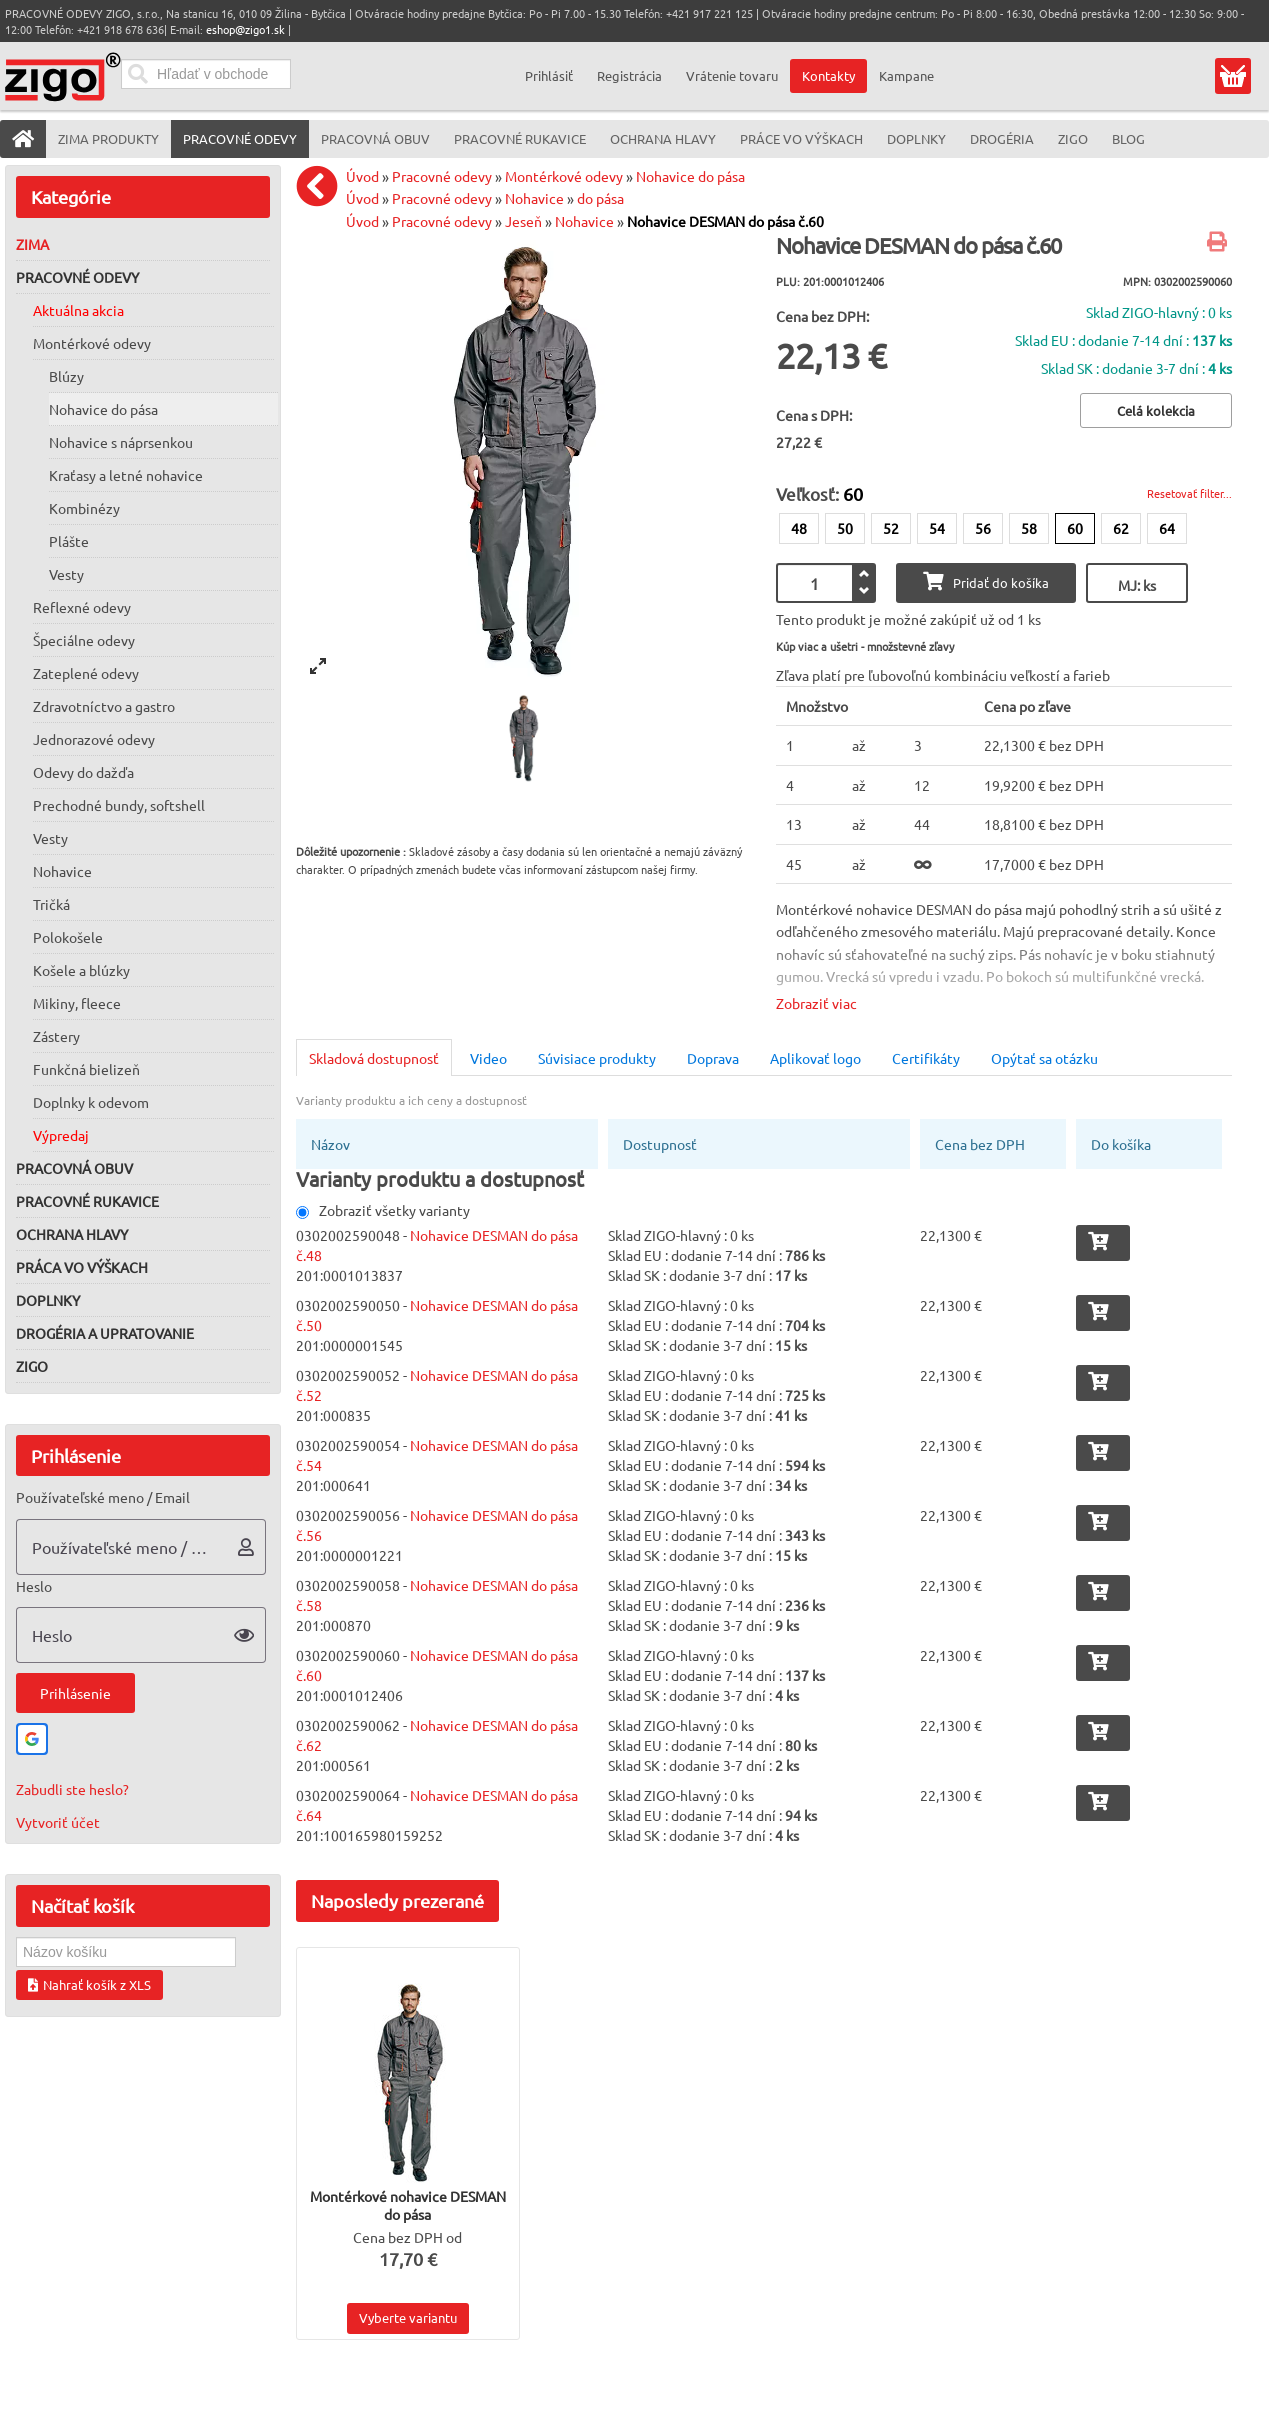 The height and width of the screenshot is (2411, 1269). I want to click on 62, so click(1121, 528).